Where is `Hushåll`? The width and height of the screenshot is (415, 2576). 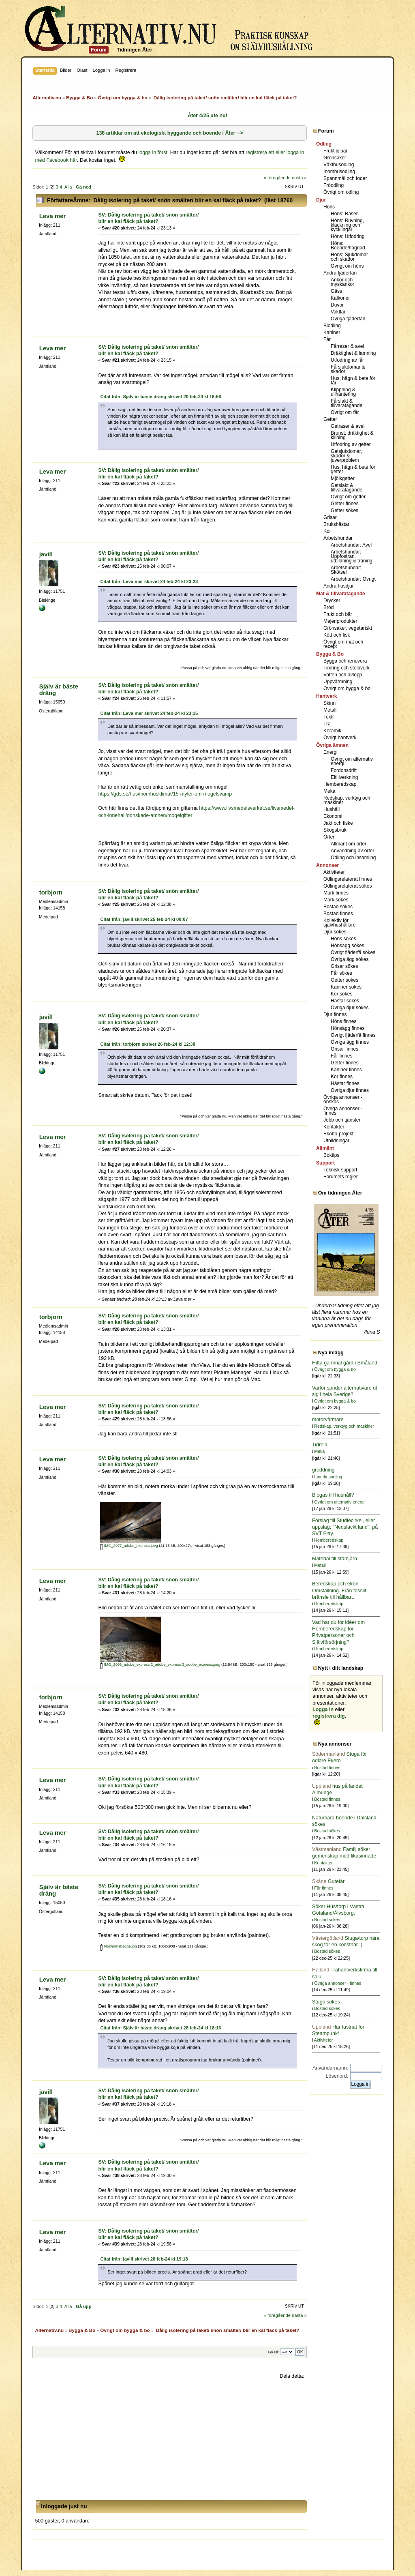
Hushåll is located at coordinates (331, 809).